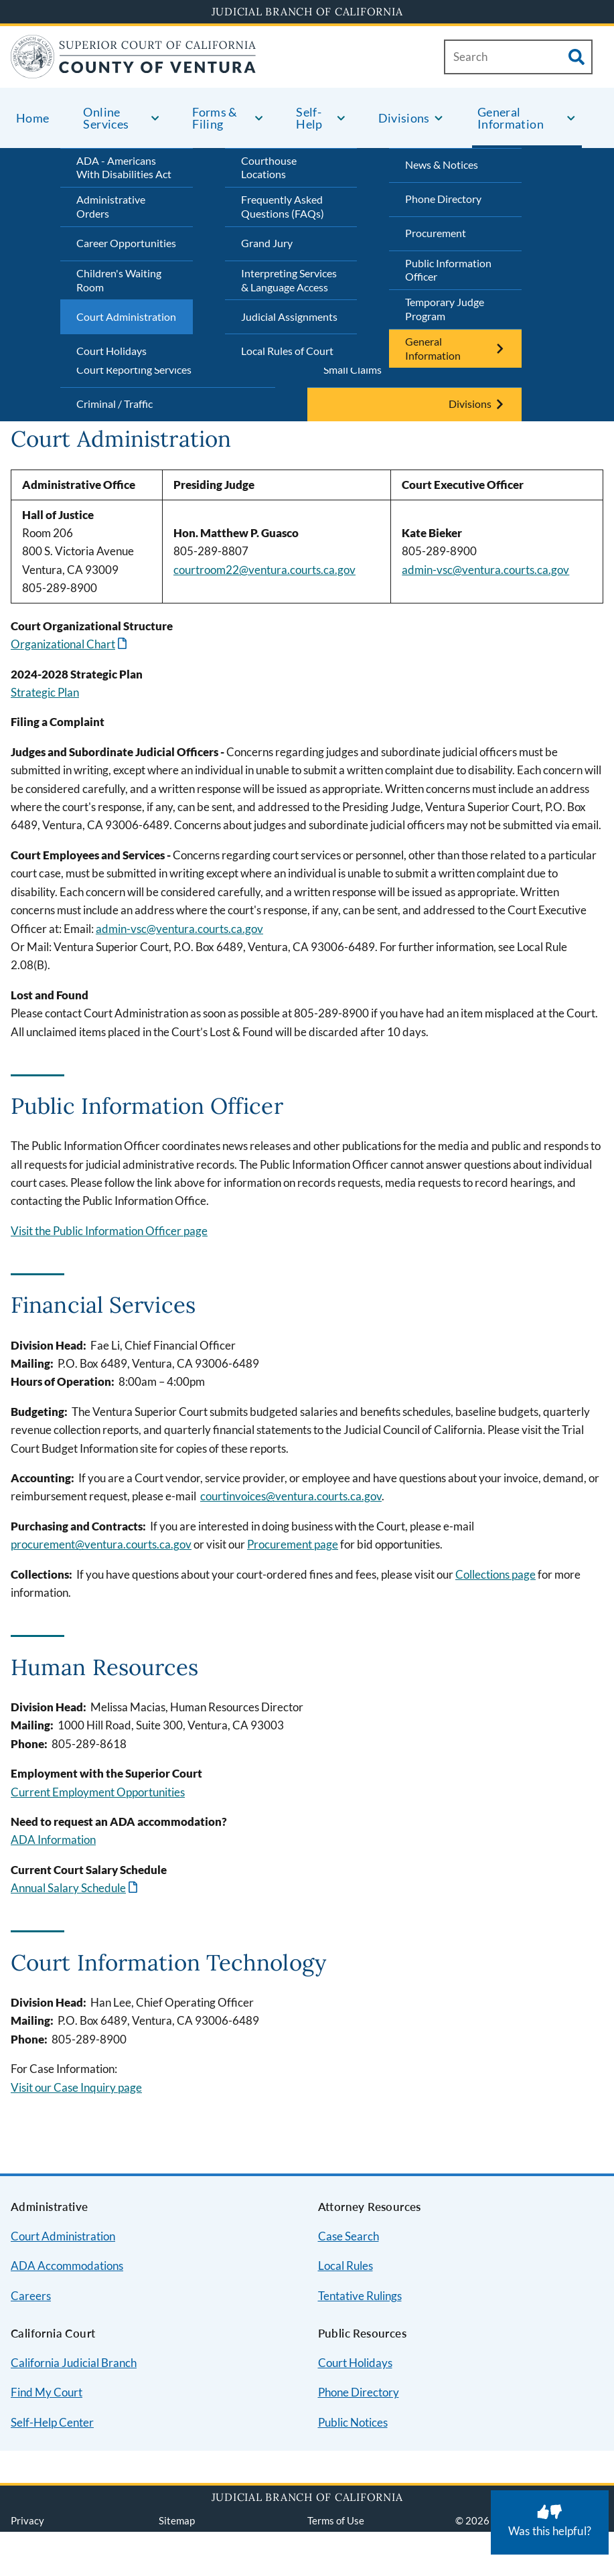 The height and width of the screenshot is (2576, 614). What do you see at coordinates (360, 2296) in the screenshot?
I see `Tentative Rulings` at bounding box center [360, 2296].